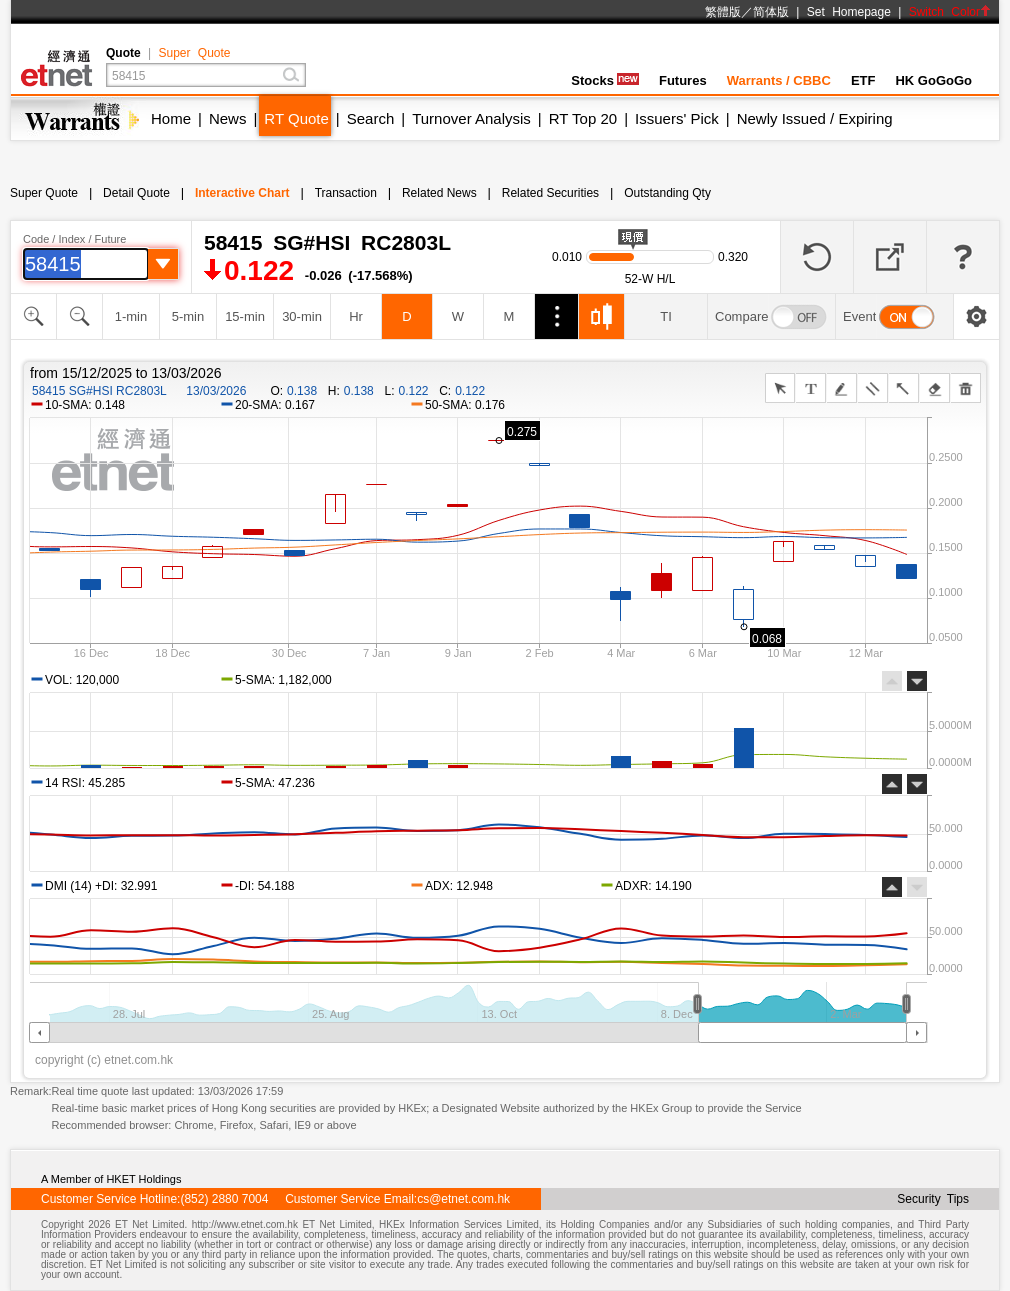  What do you see at coordinates (683, 80) in the screenshot?
I see `Futures` at bounding box center [683, 80].